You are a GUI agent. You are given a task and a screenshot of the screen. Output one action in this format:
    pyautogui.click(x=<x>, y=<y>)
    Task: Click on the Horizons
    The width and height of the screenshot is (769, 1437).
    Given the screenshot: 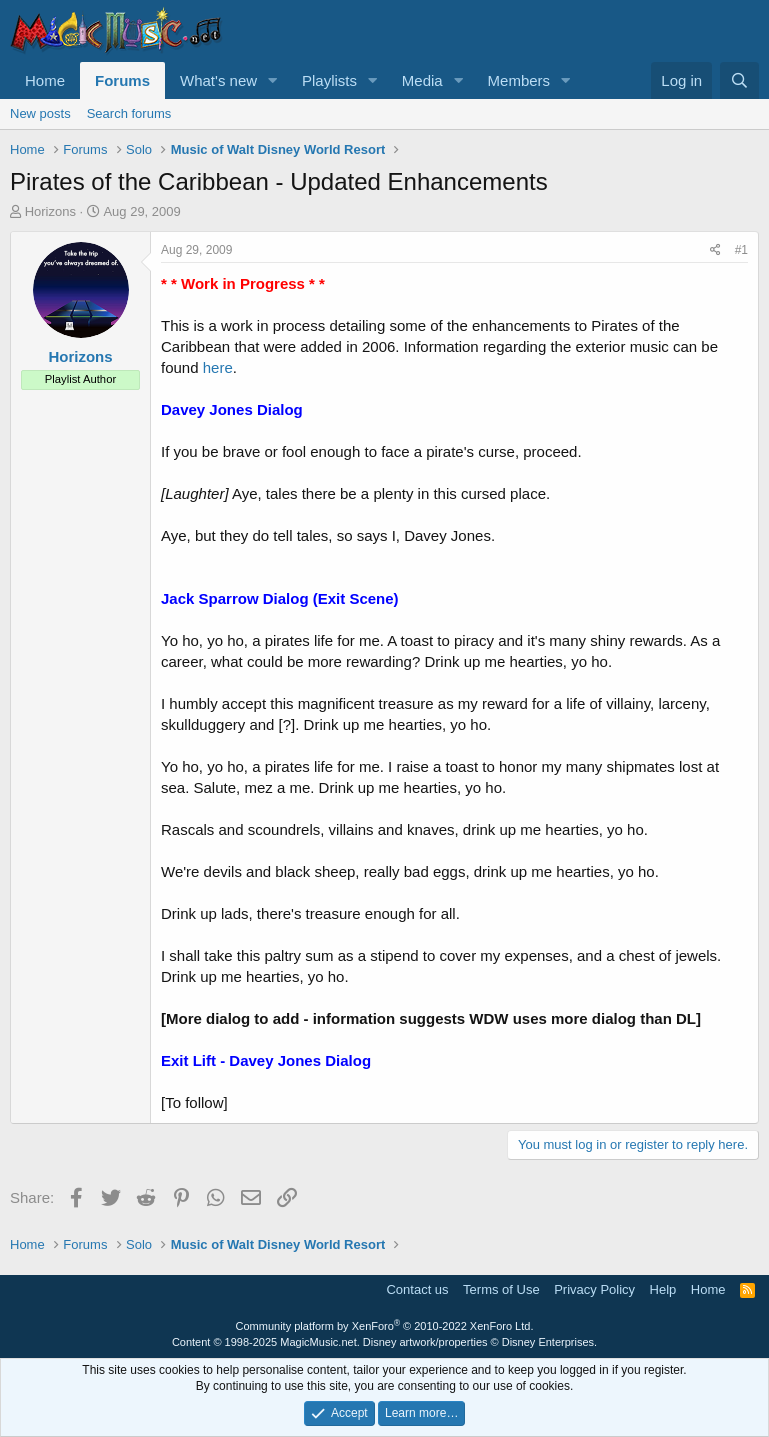 What is the action you would take?
    pyautogui.click(x=50, y=211)
    